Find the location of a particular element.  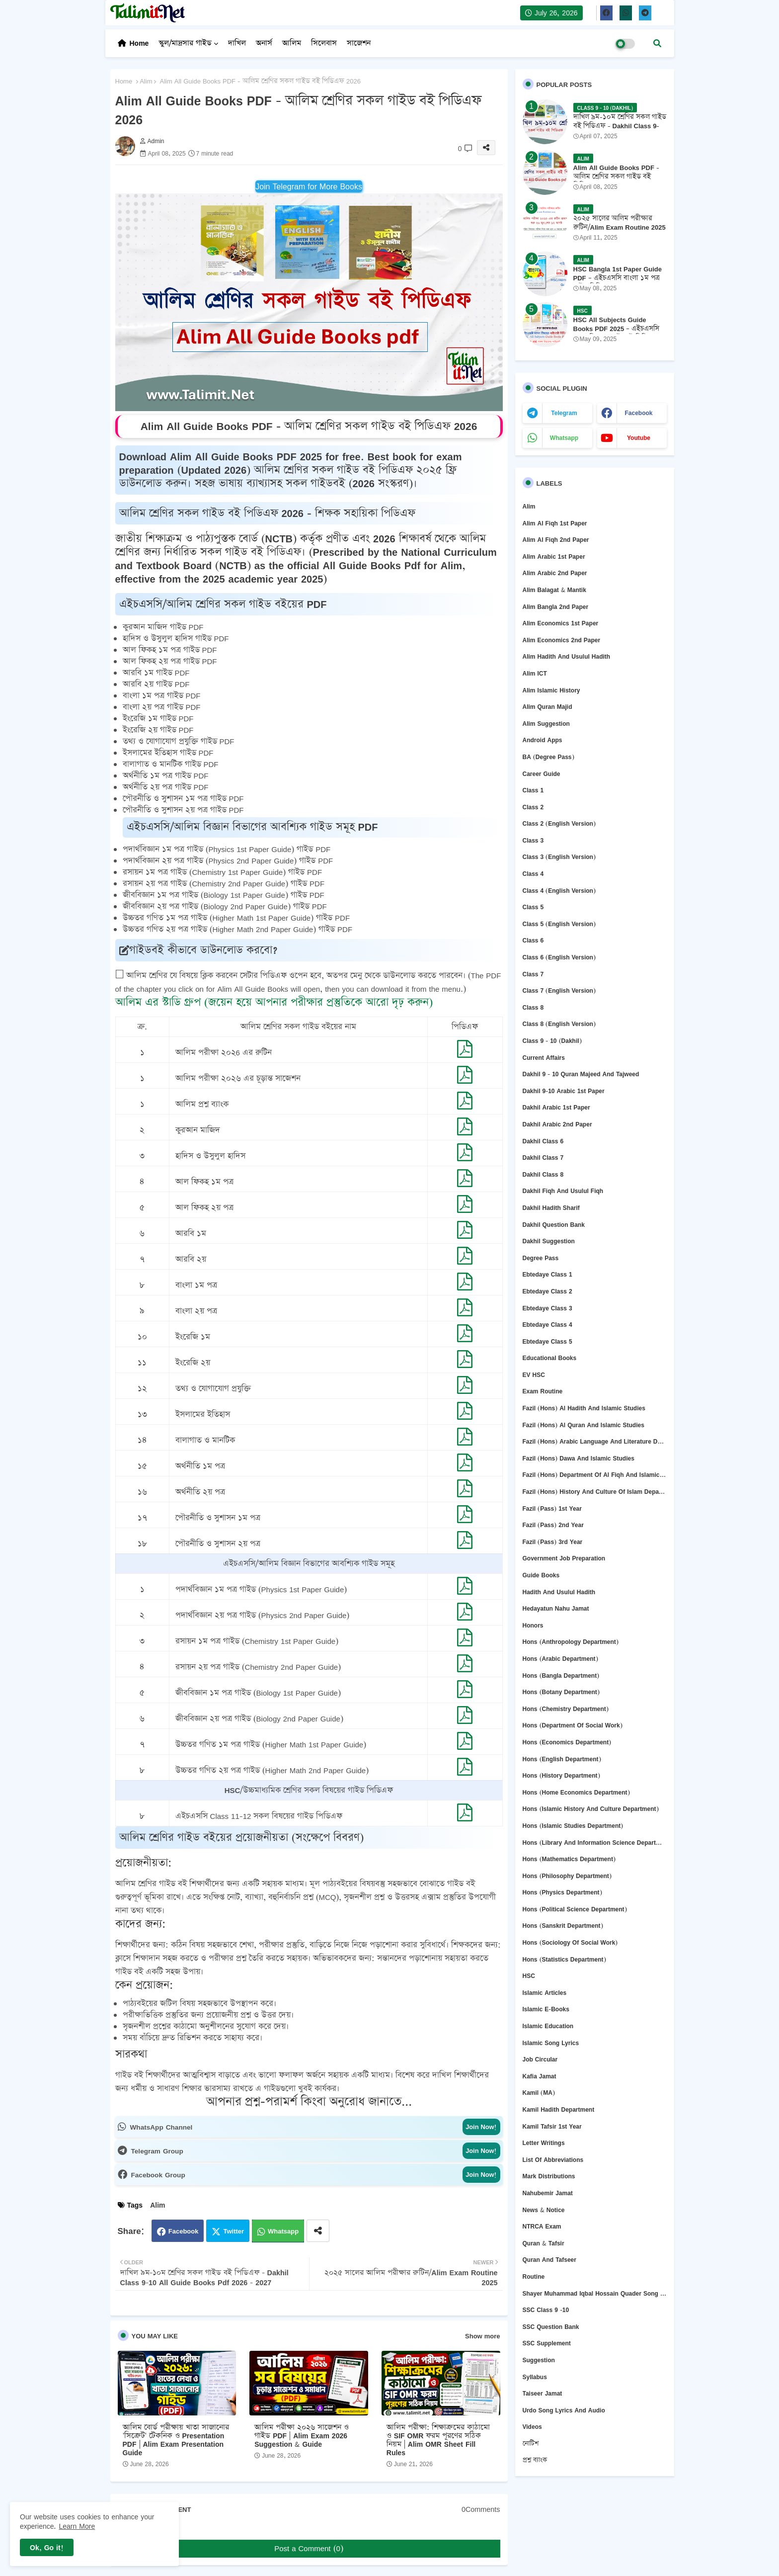

Letter Writings is located at coordinates (544, 2142).